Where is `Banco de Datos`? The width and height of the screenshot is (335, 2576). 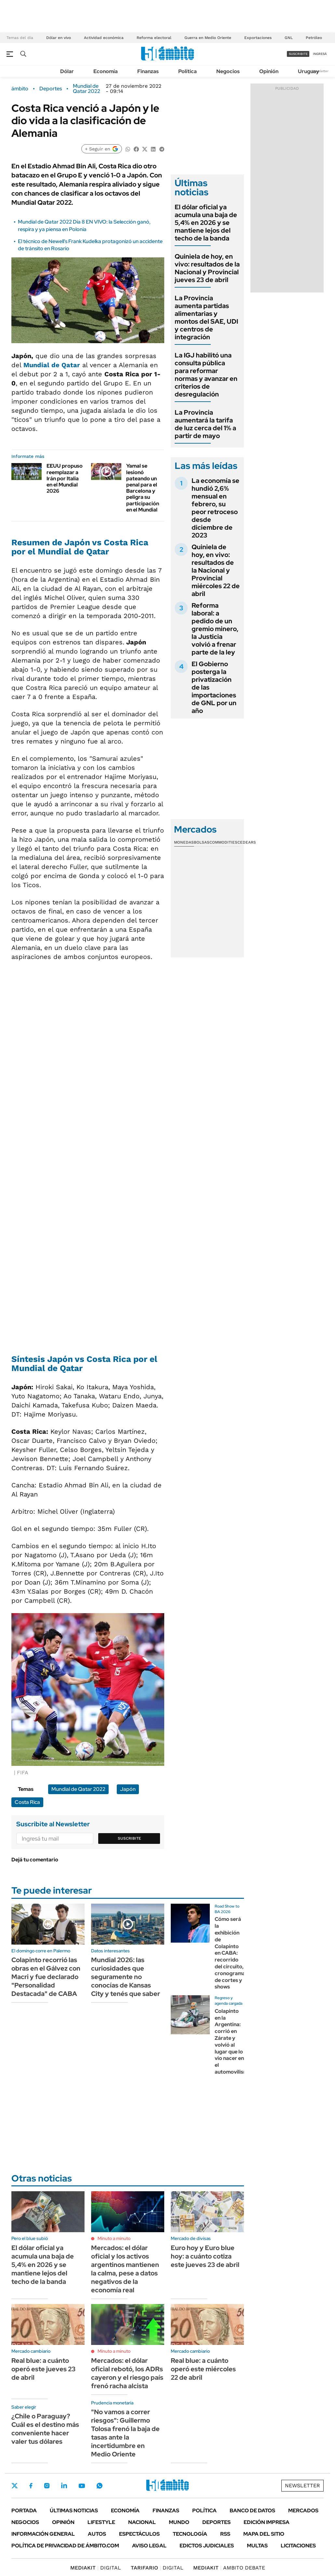 Banco de Datos is located at coordinates (252, 2510).